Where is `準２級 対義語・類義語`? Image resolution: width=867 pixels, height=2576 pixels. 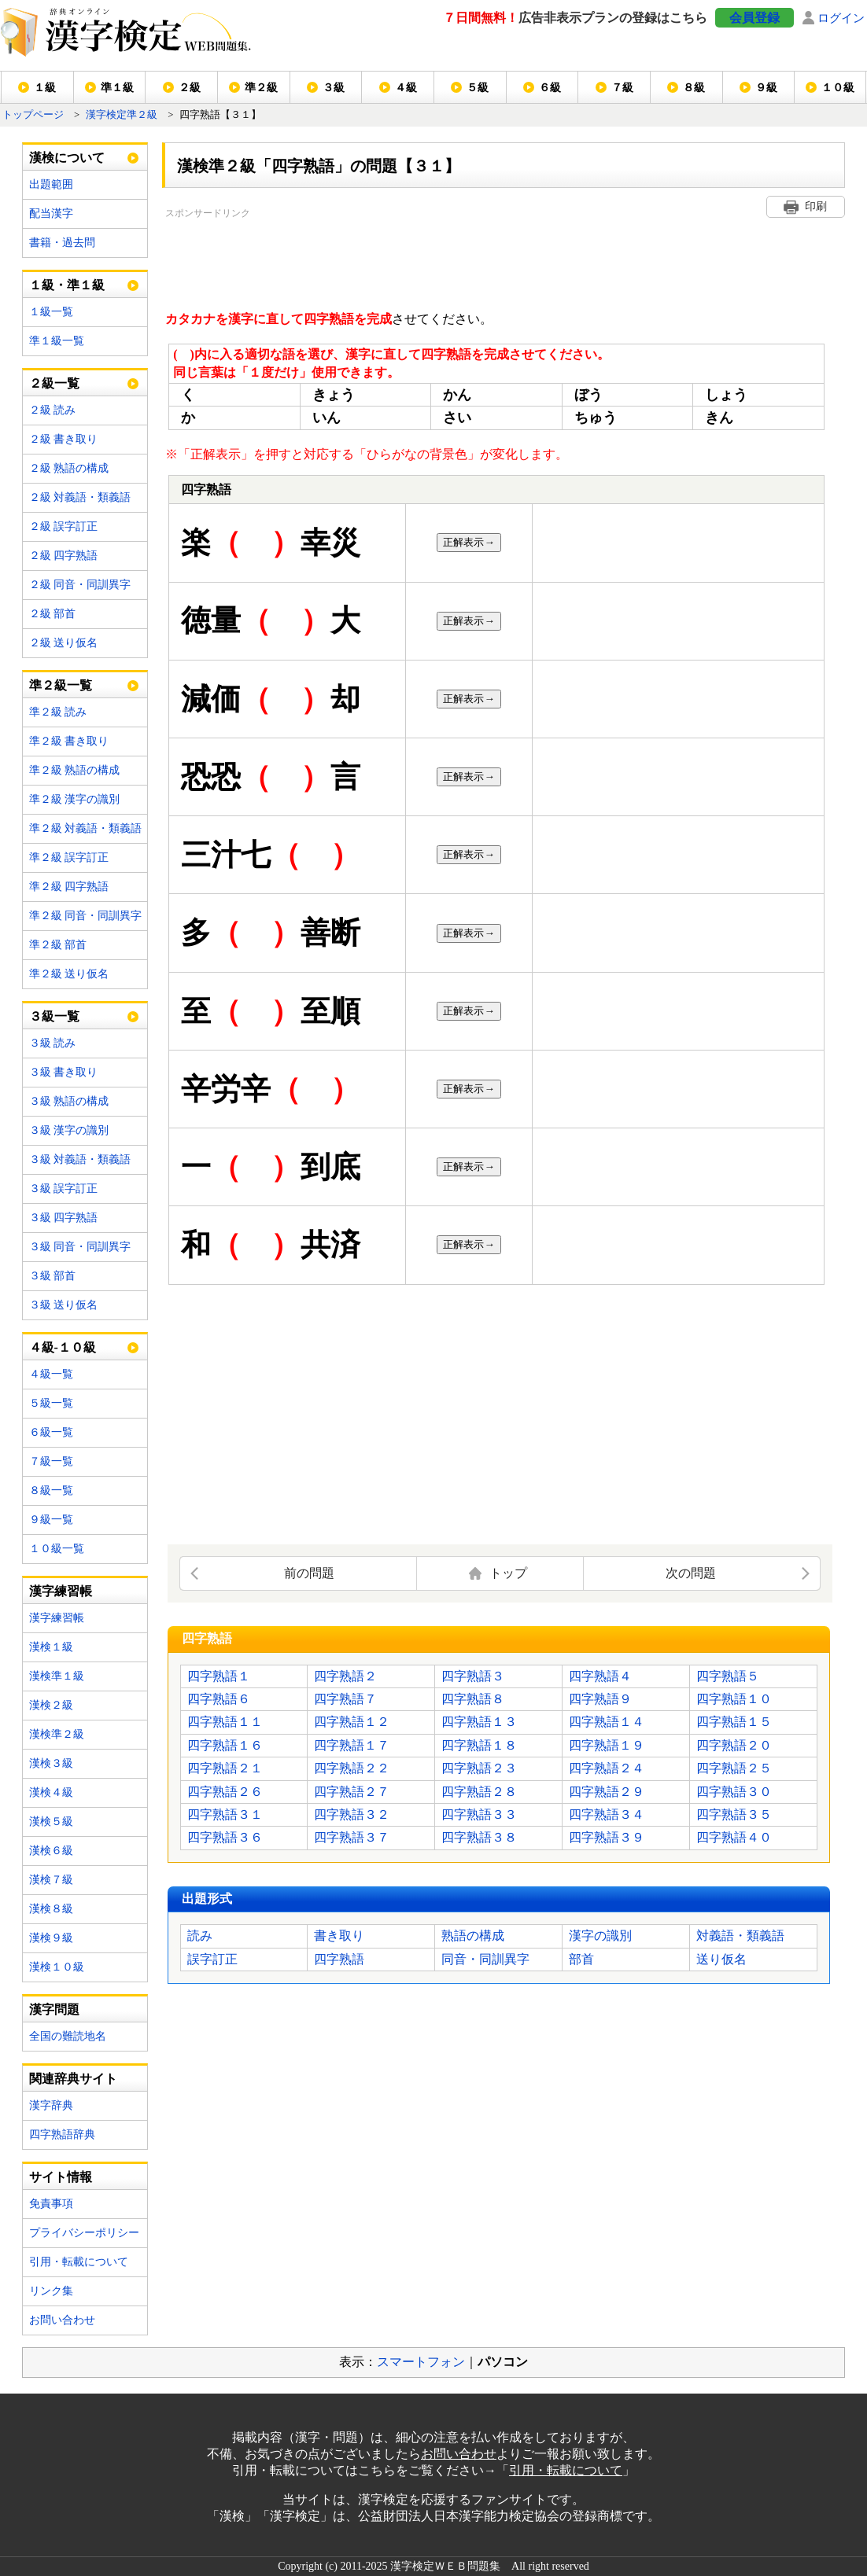 準２級 対義語・類義語 is located at coordinates (85, 828).